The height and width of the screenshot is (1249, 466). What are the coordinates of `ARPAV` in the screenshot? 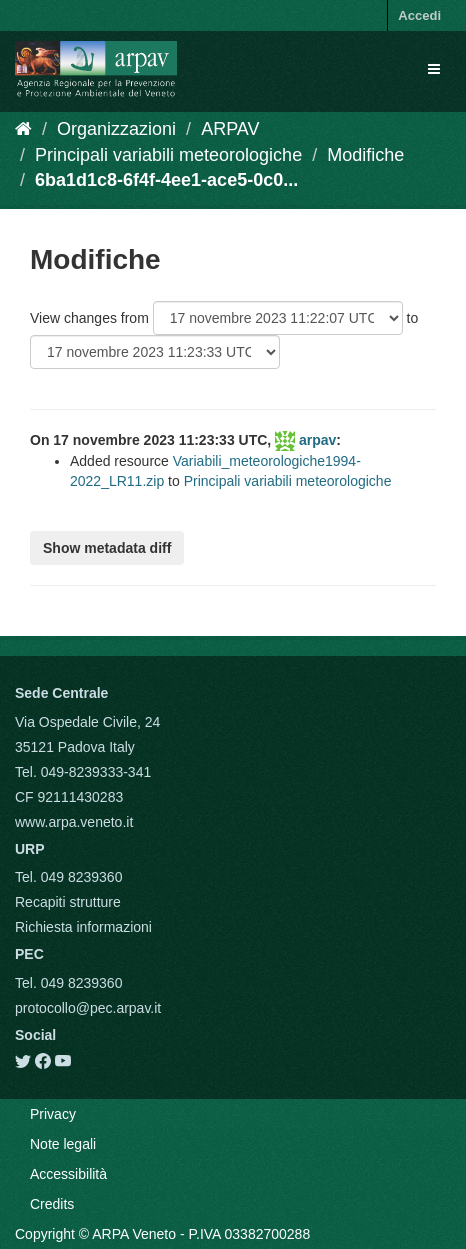 It's located at (230, 129).